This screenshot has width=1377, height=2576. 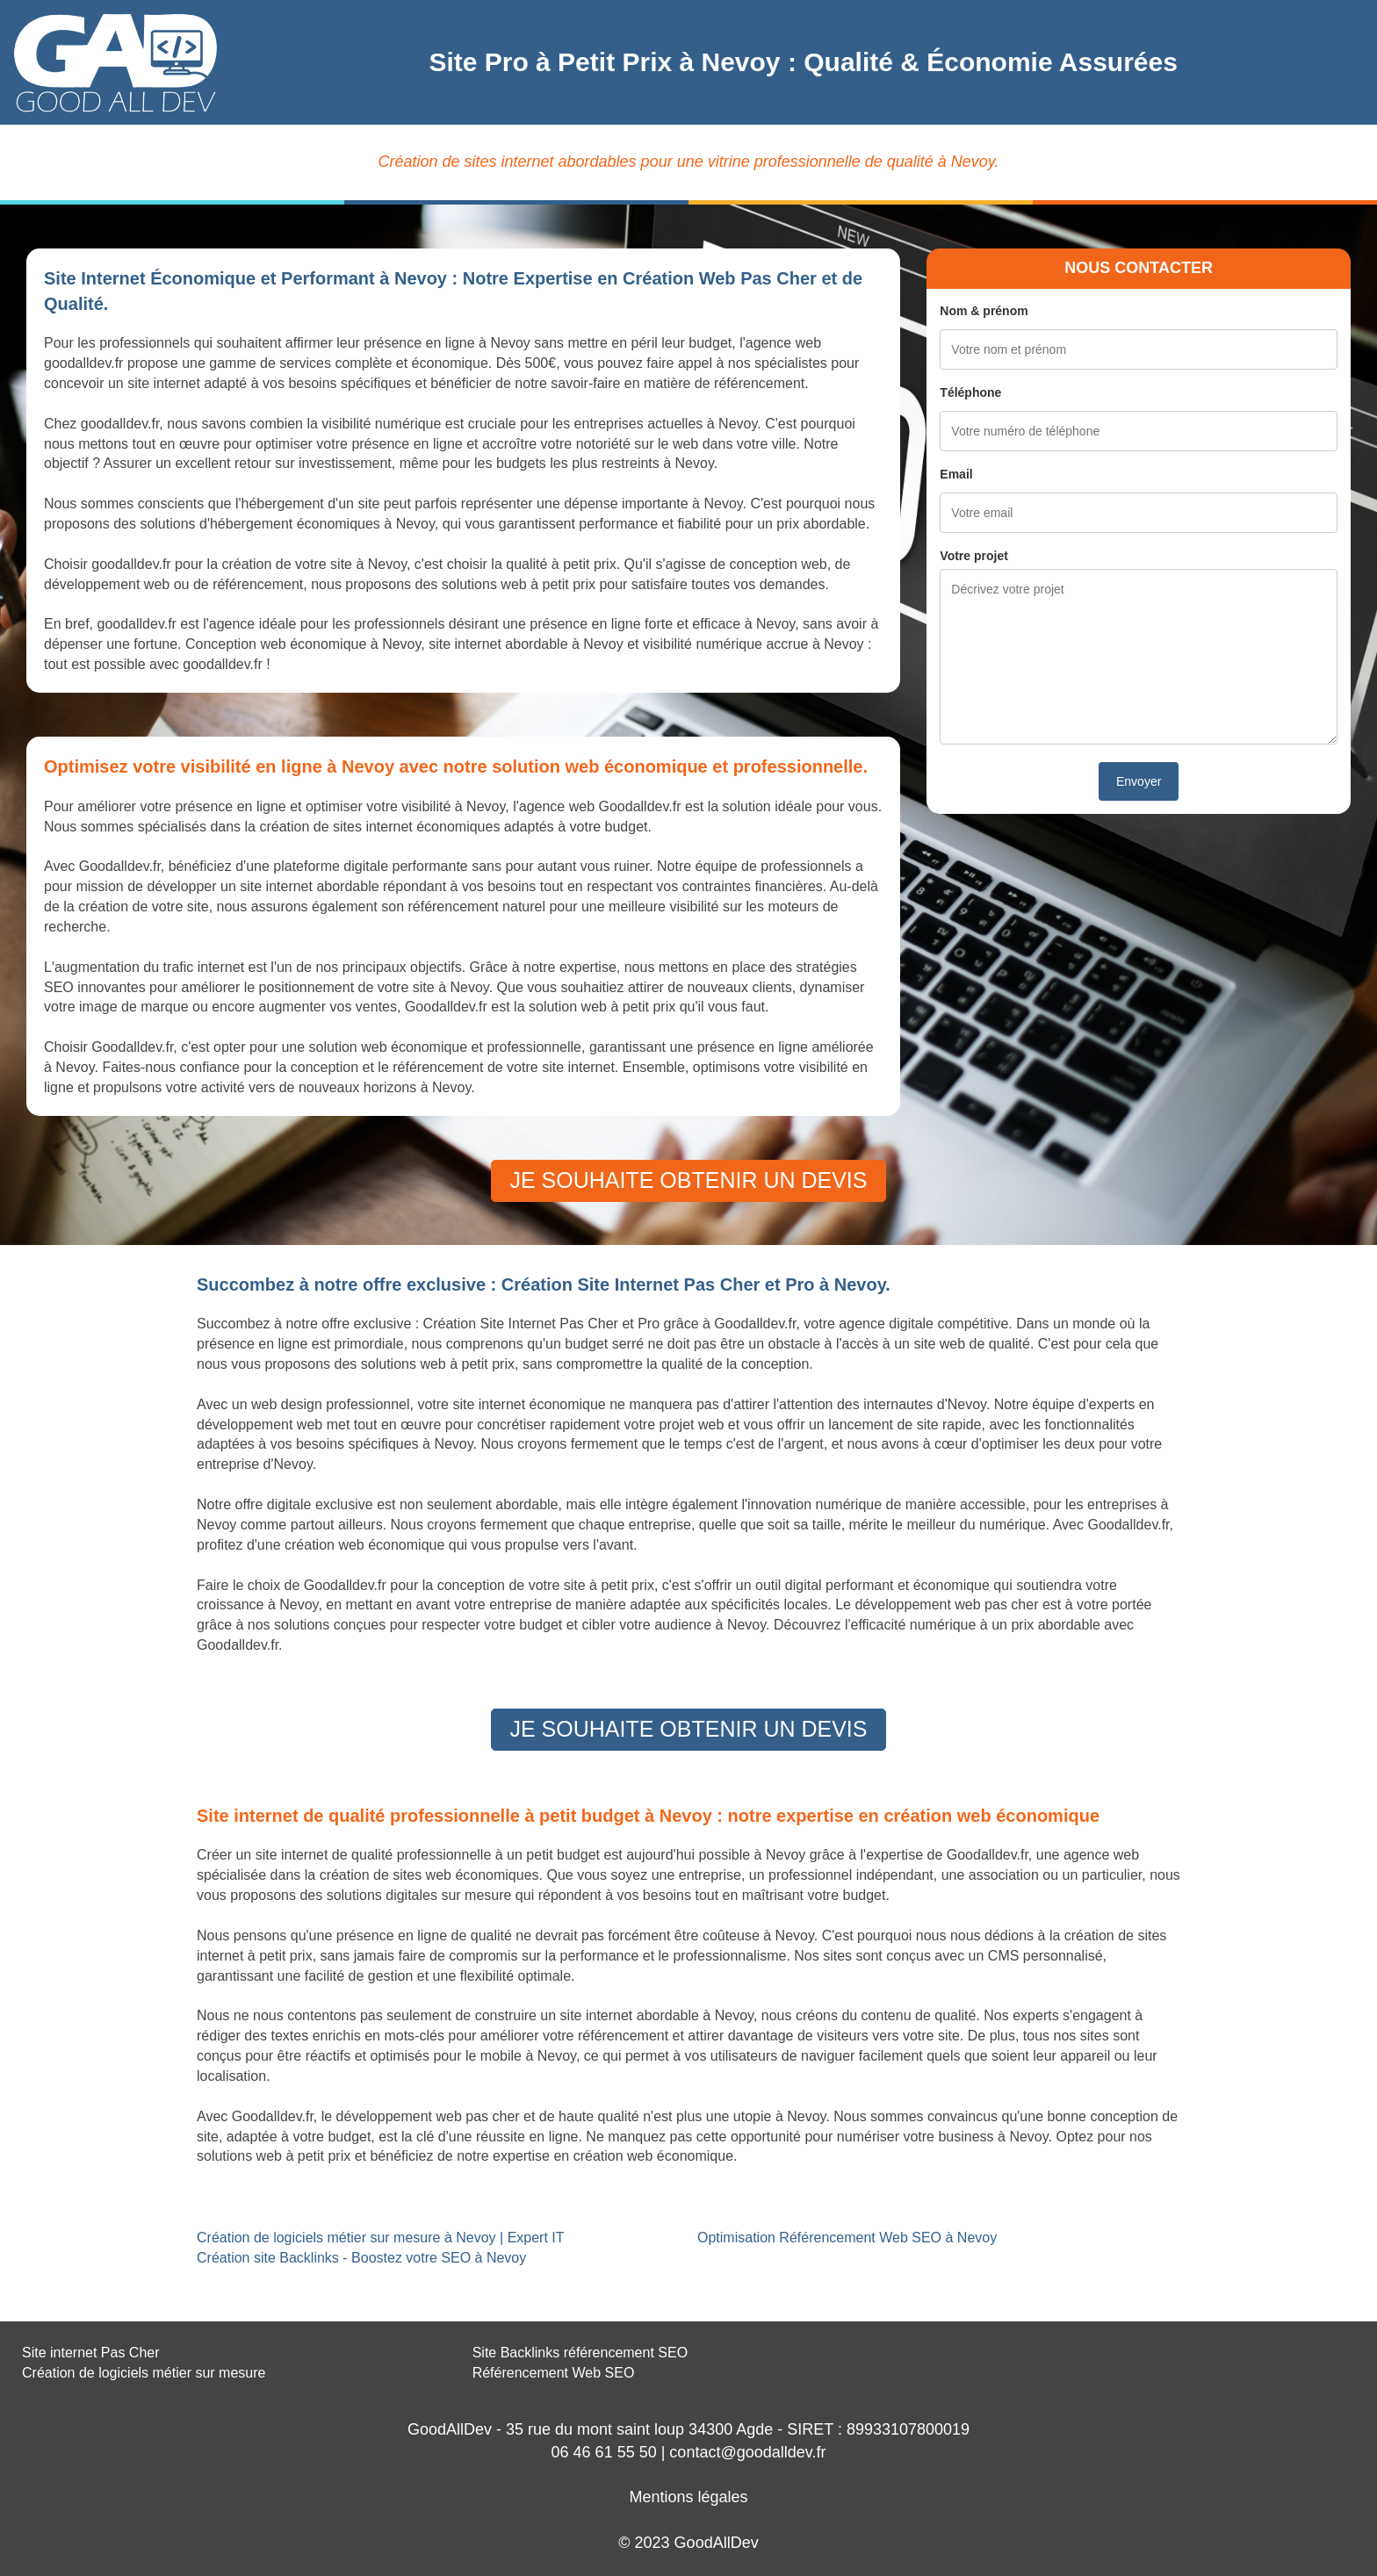 What do you see at coordinates (361, 2257) in the screenshot?
I see `Création site Backlinks - Boostez votre SEO à Nevoy` at bounding box center [361, 2257].